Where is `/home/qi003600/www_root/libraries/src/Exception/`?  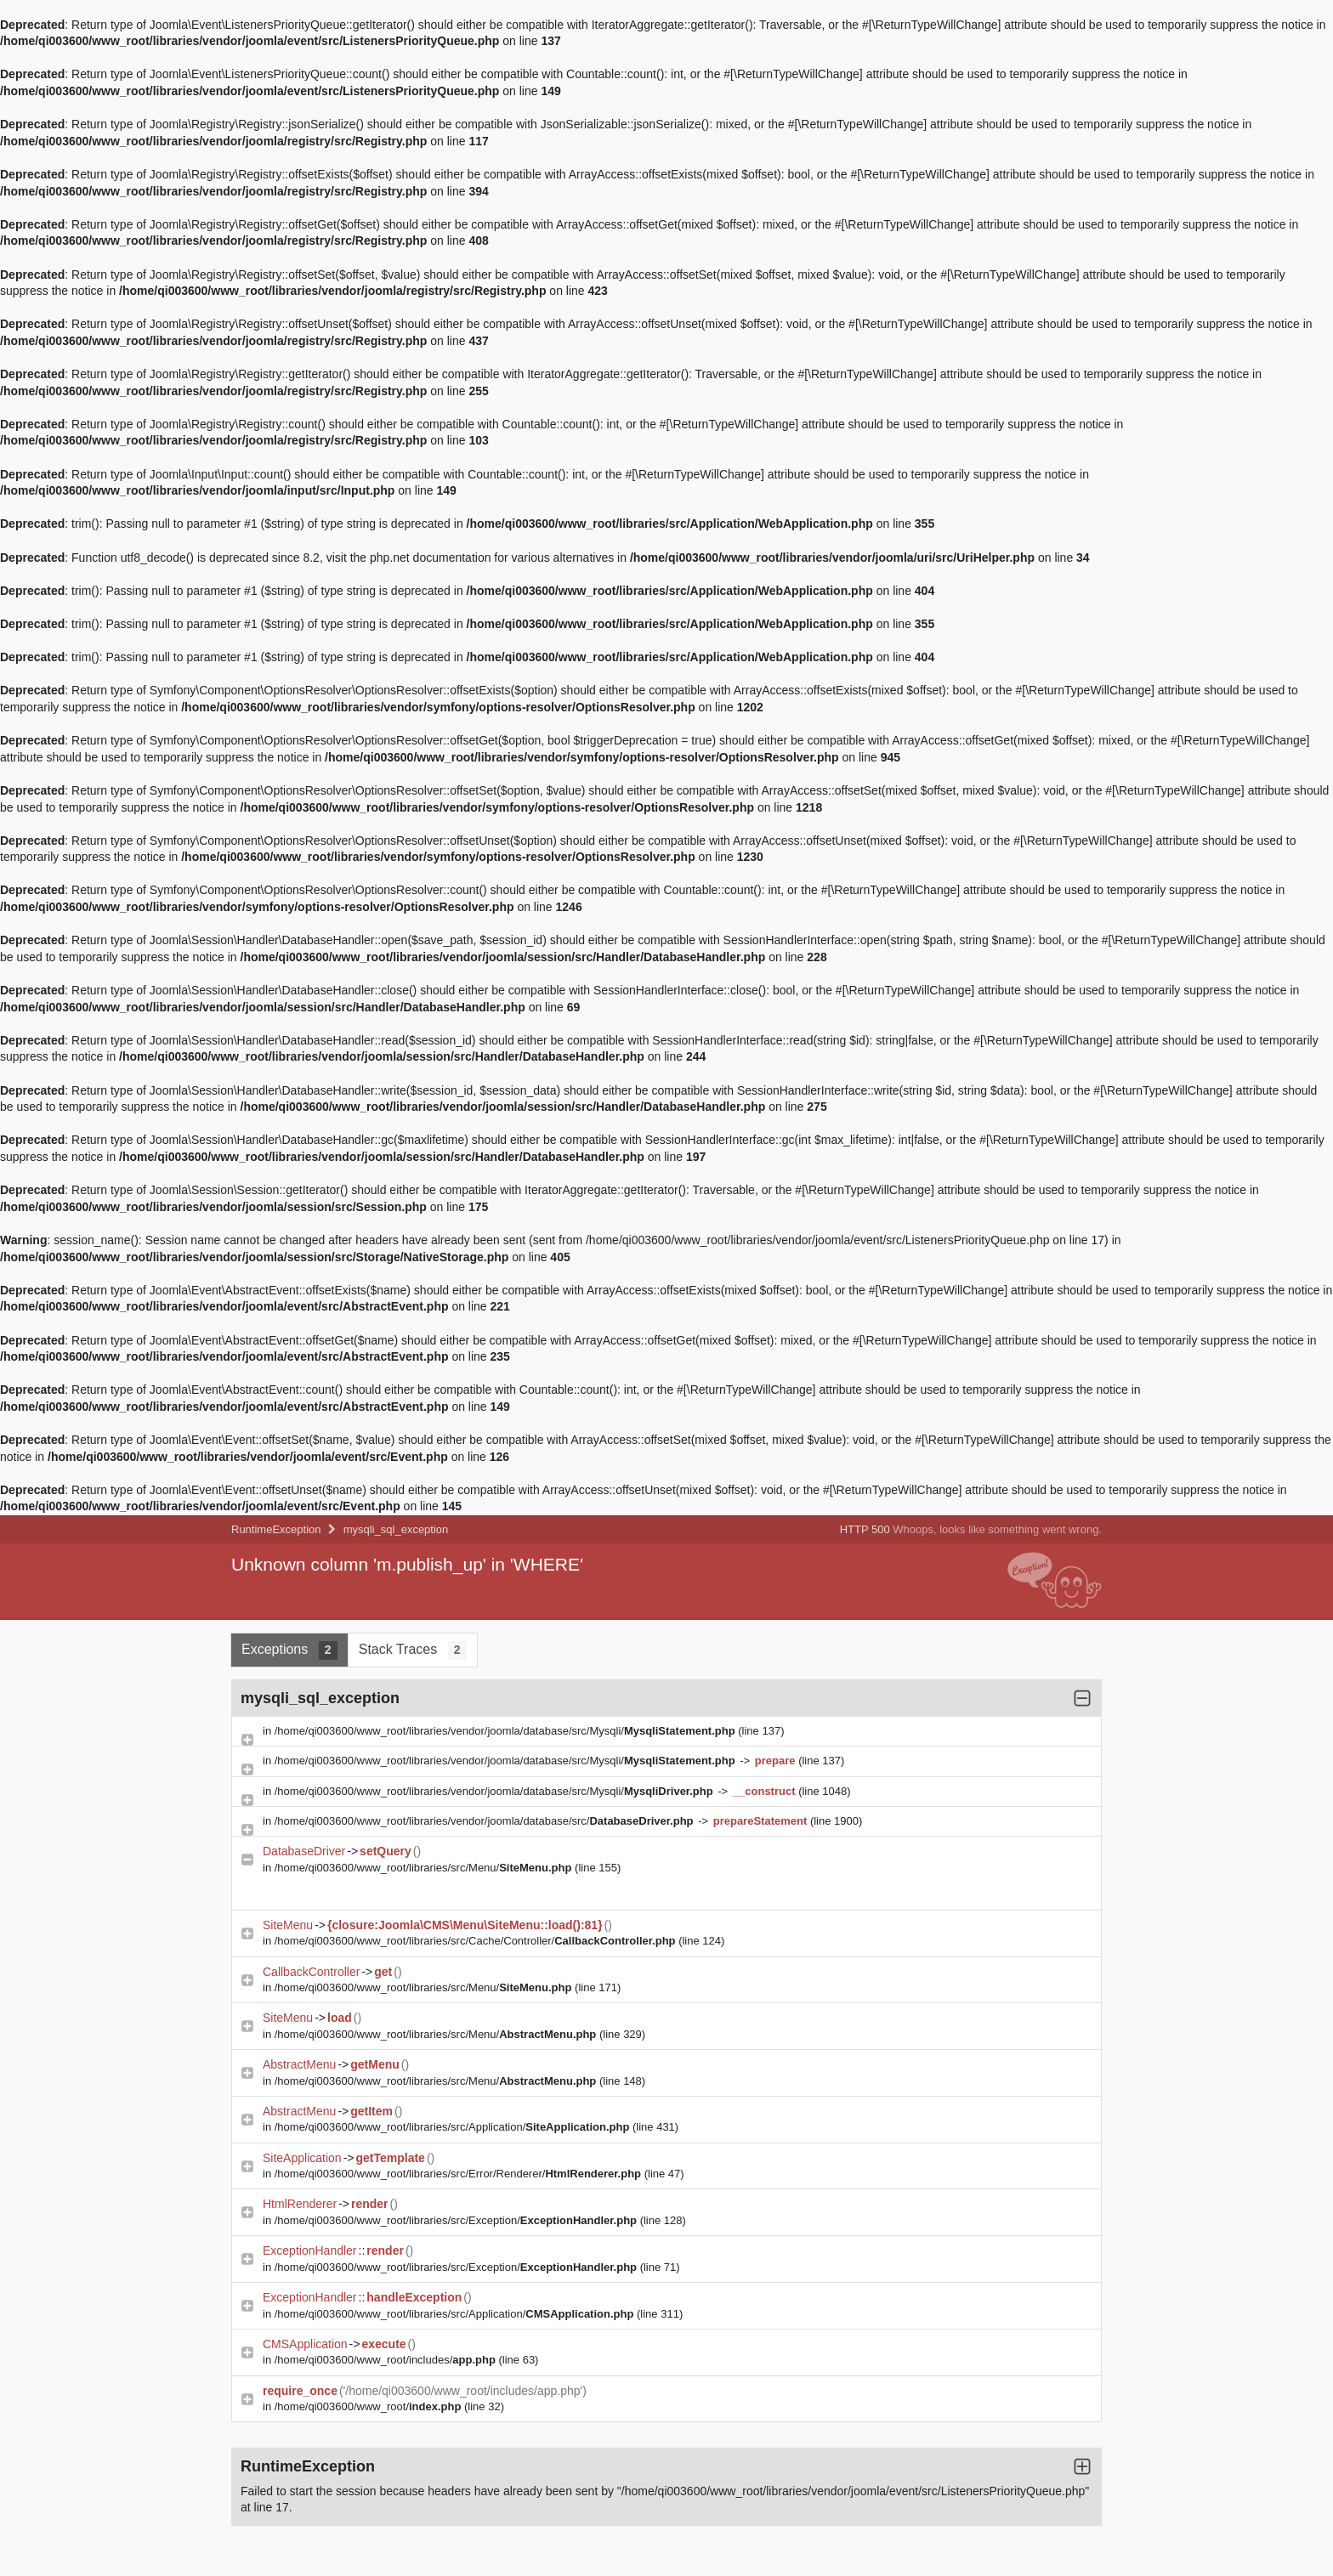 /home/qi003600/www_root/libraries/src/Exception/ is located at coordinates (457, 2220).